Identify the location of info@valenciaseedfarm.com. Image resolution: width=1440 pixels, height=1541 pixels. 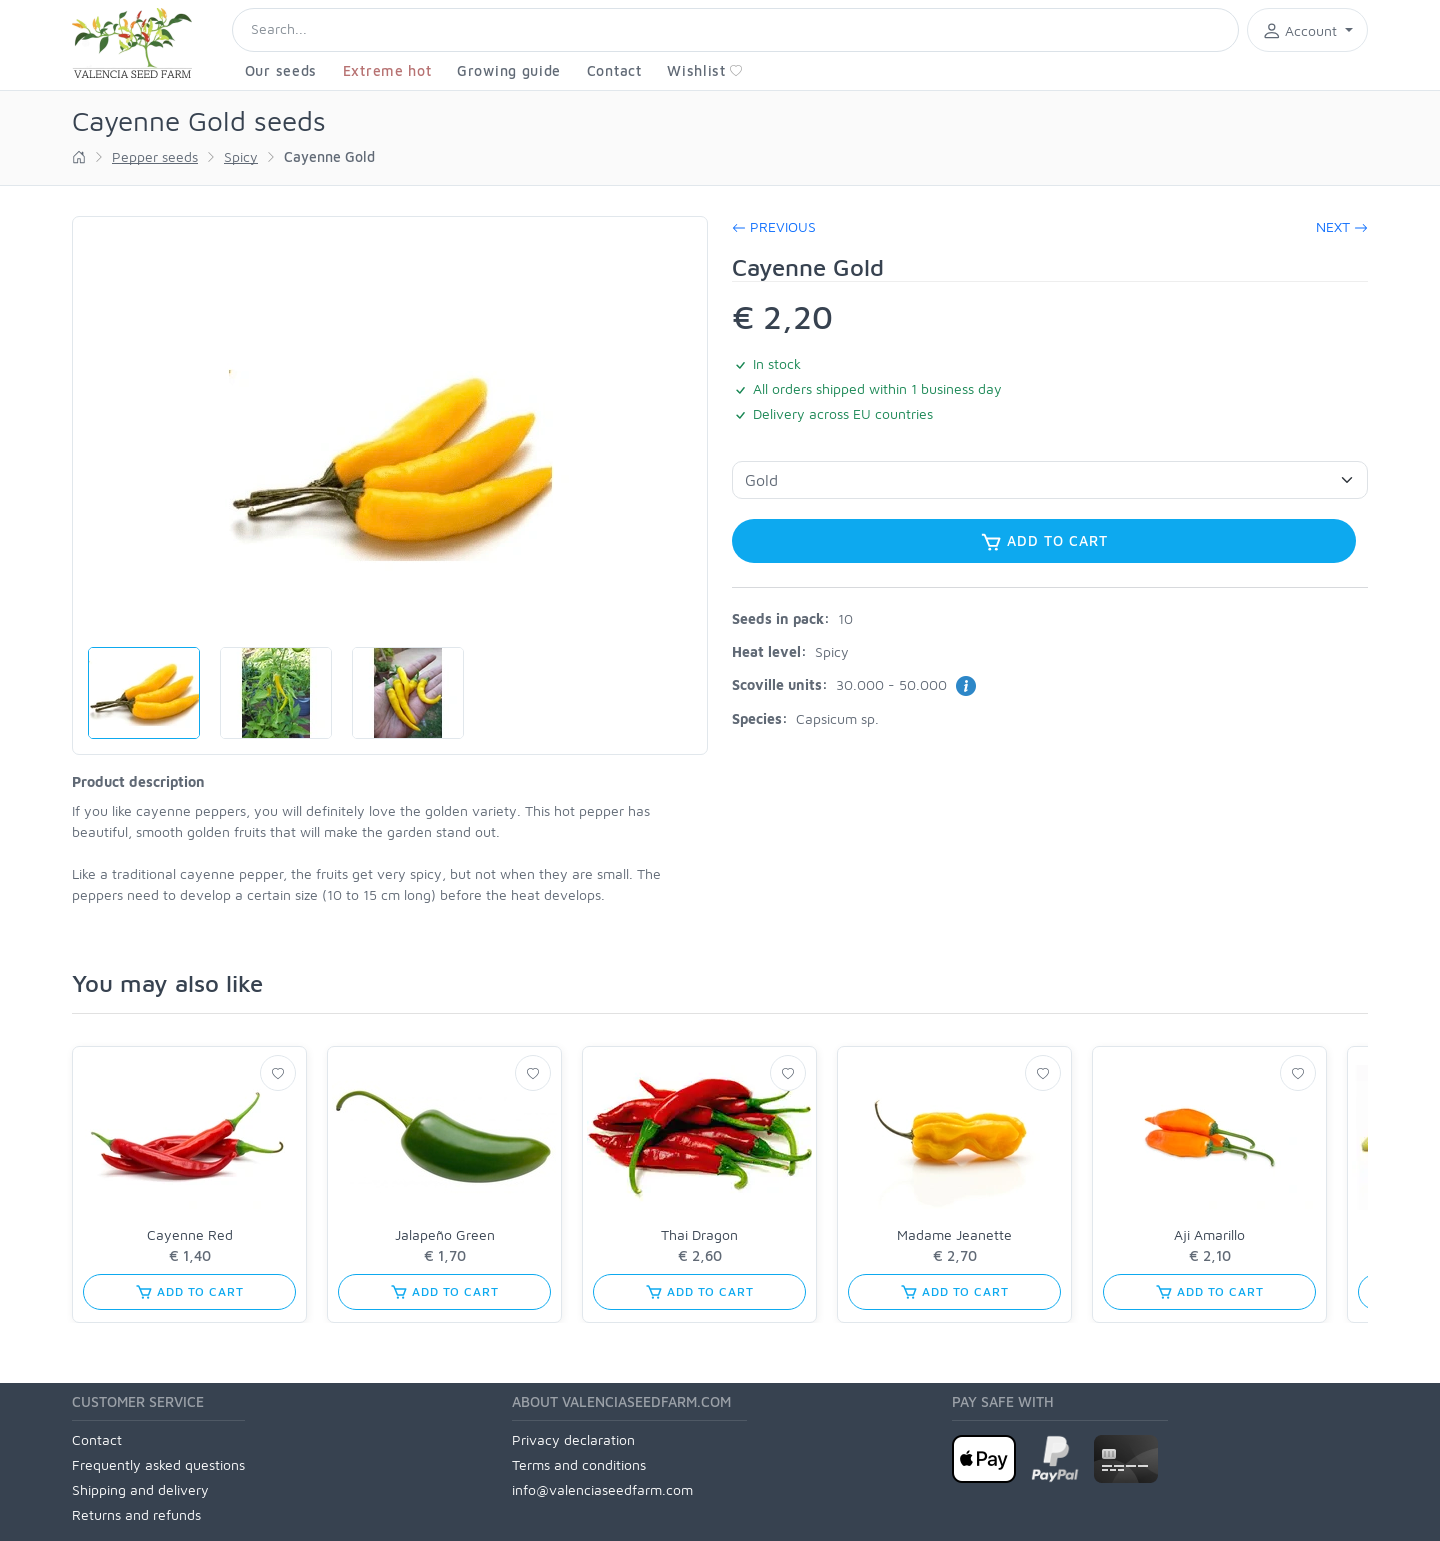
(602, 1489).